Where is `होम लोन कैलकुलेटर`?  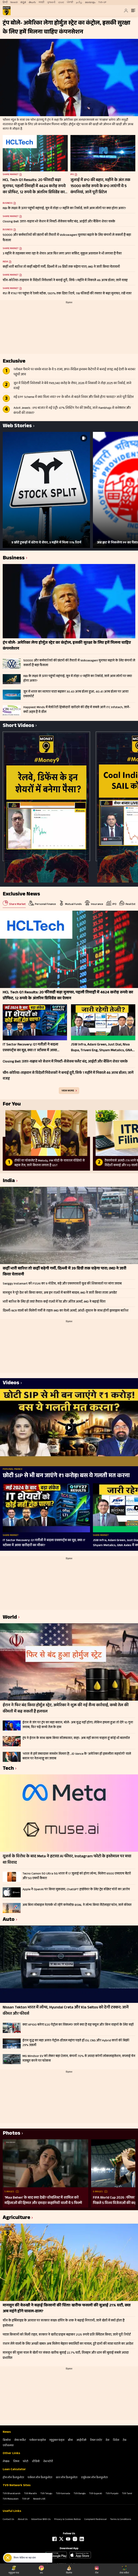
होम लोन कैलकुलेटर is located at coordinates (13, 2477).